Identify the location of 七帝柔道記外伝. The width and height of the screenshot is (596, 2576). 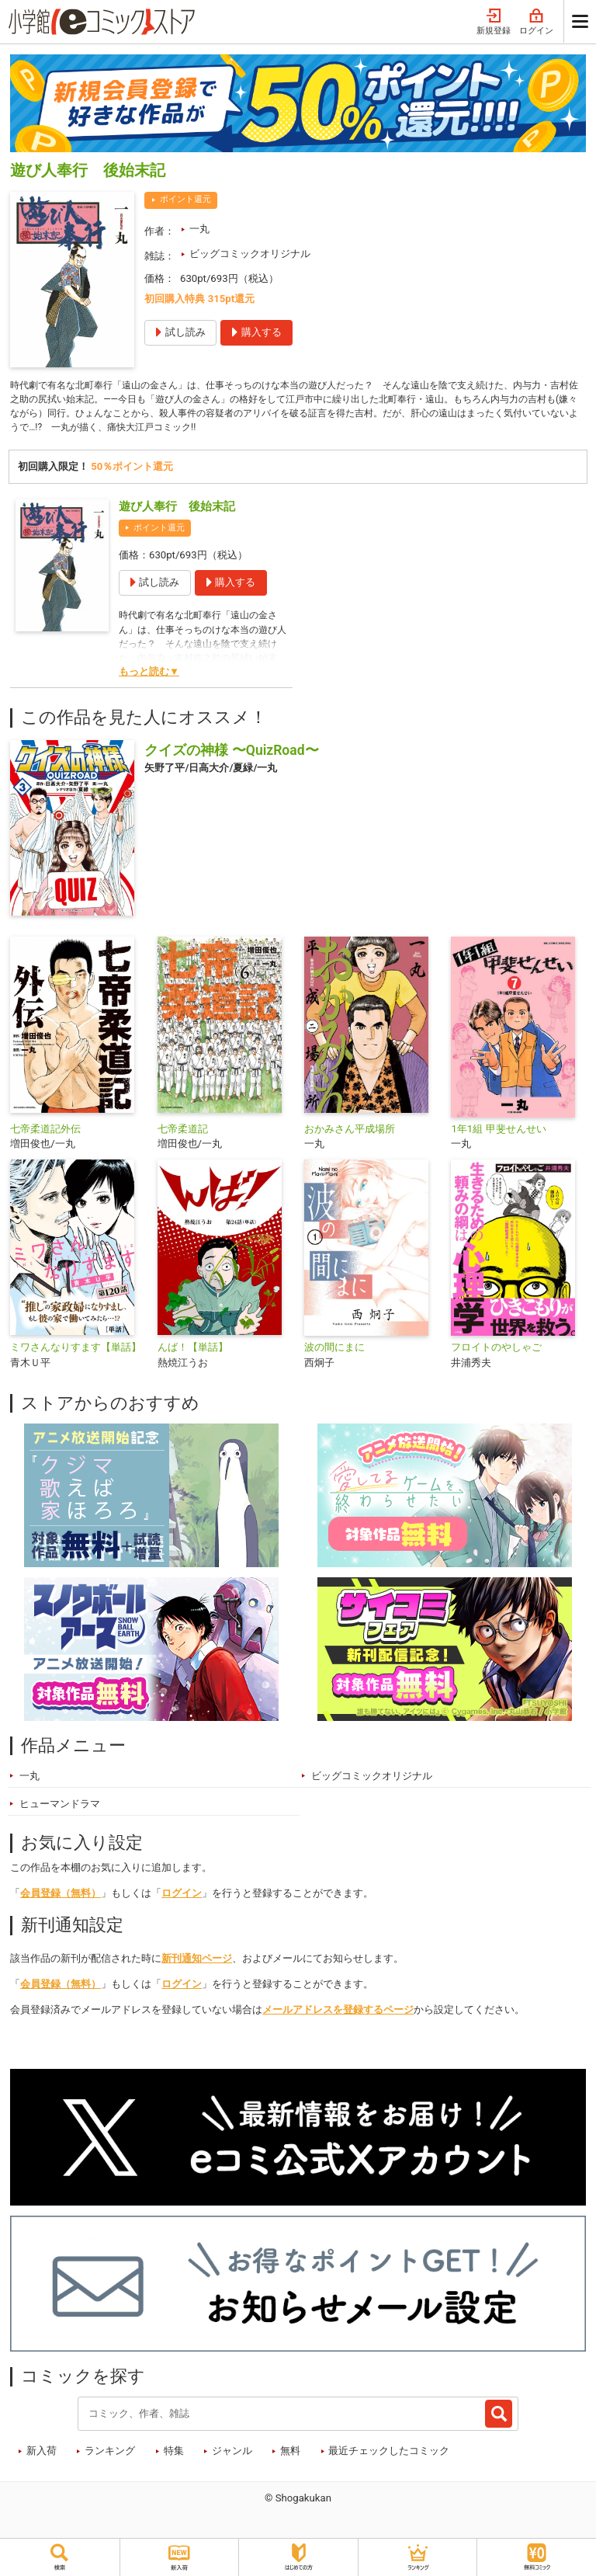
(45, 1133).